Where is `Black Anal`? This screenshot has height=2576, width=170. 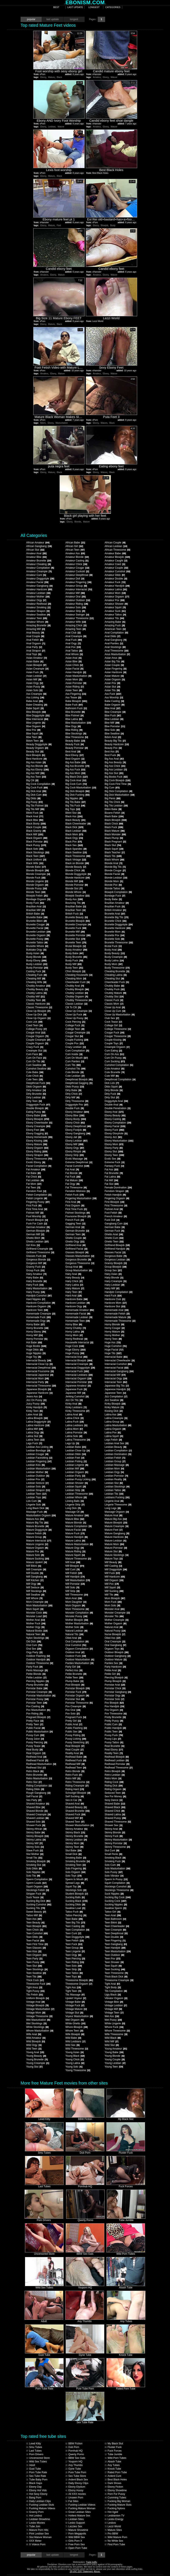 Black Anal is located at coordinates (34, 816).